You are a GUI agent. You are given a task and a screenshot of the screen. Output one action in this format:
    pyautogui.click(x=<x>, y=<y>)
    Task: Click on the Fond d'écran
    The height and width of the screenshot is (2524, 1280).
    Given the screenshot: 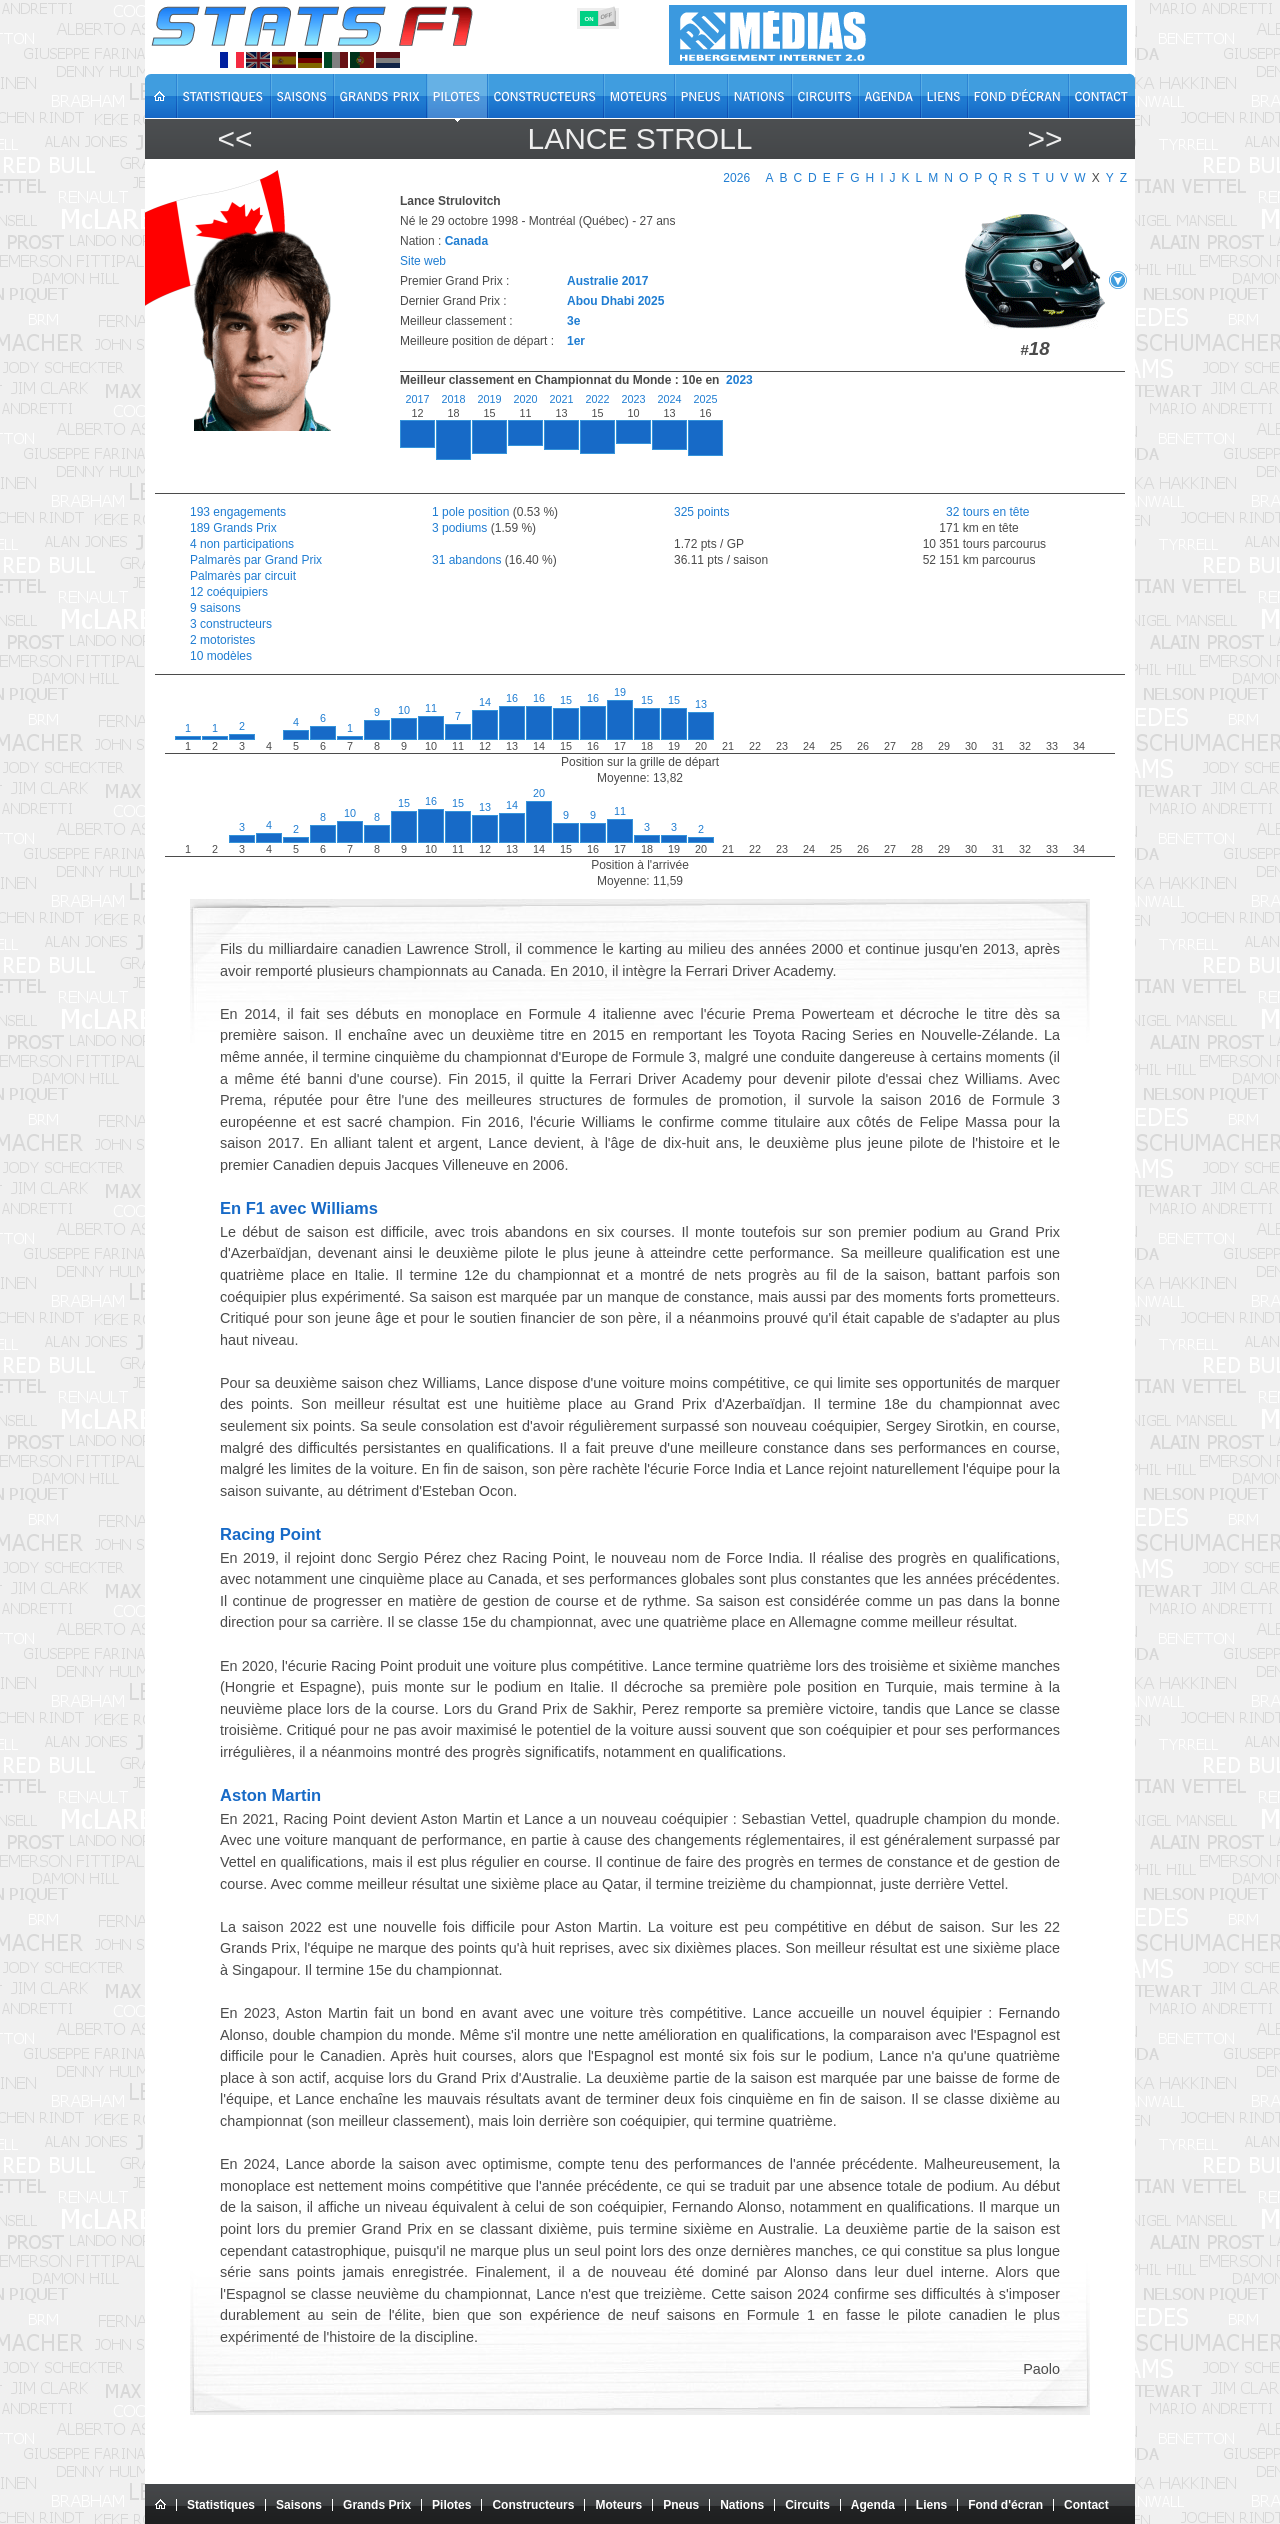 What is the action you would take?
    pyautogui.click(x=1005, y=2505)
    